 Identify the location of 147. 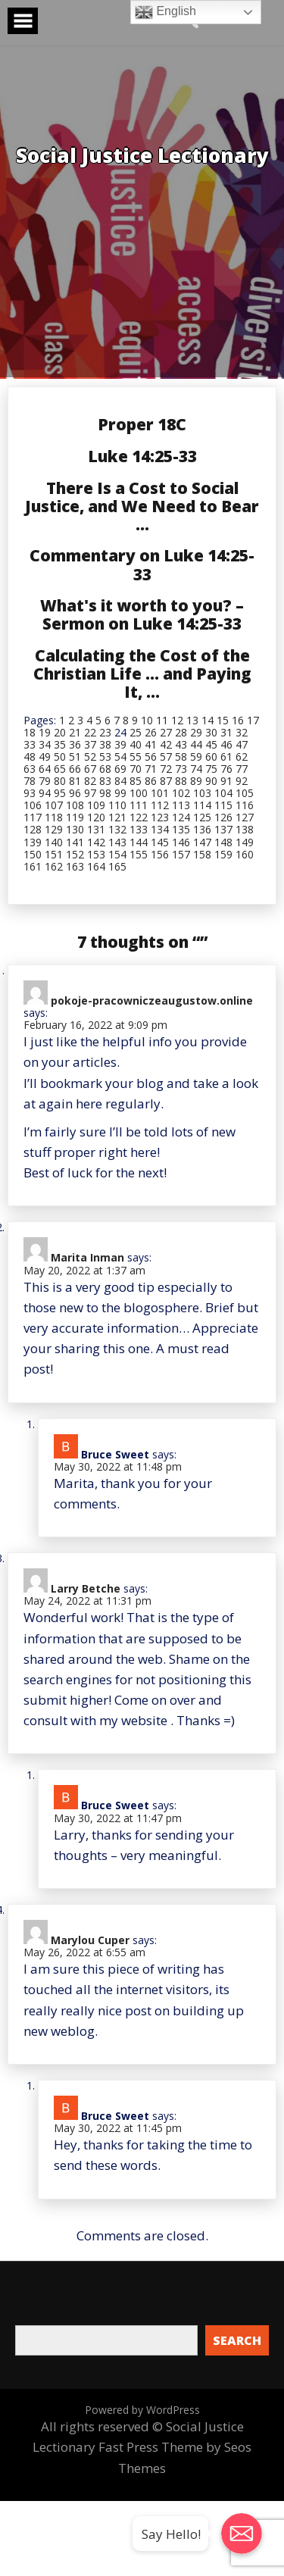
(202, 842).